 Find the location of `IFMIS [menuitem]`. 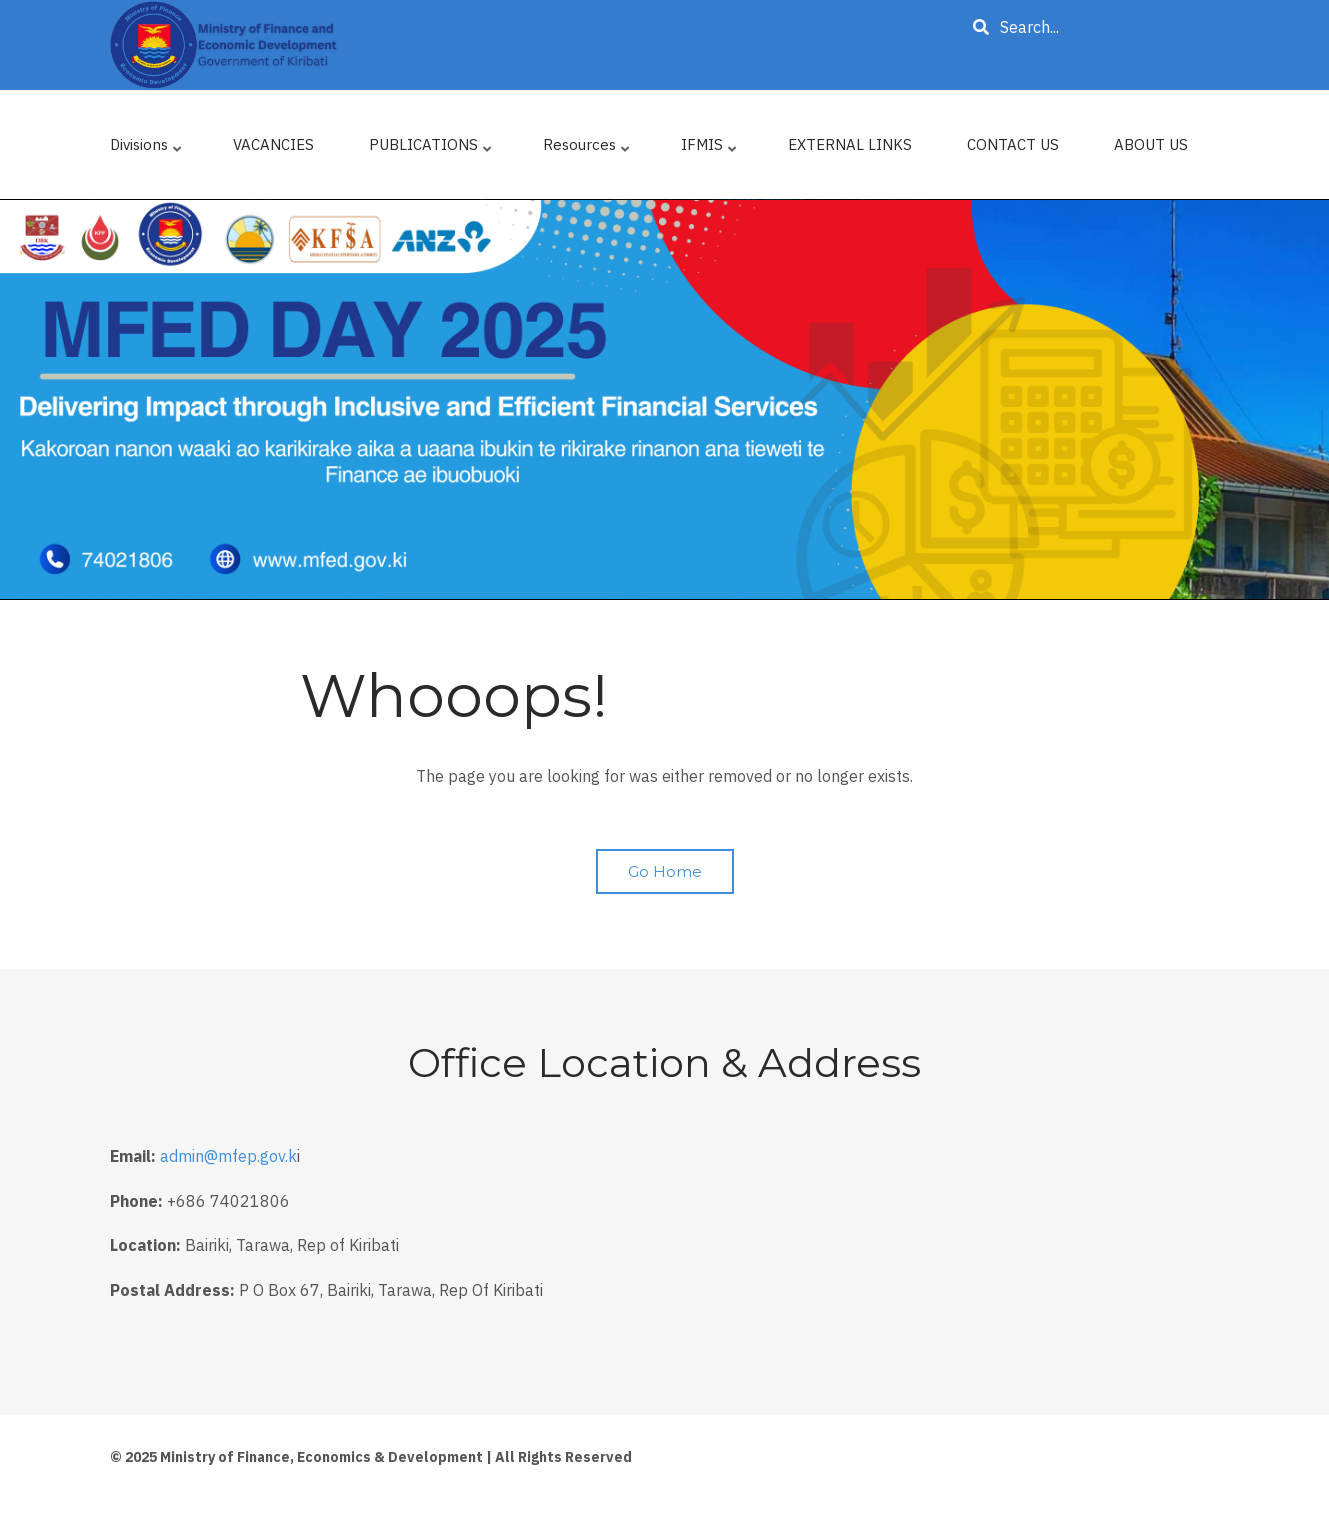

IFMIS [menuitem] is located at coordinates (710, 149).